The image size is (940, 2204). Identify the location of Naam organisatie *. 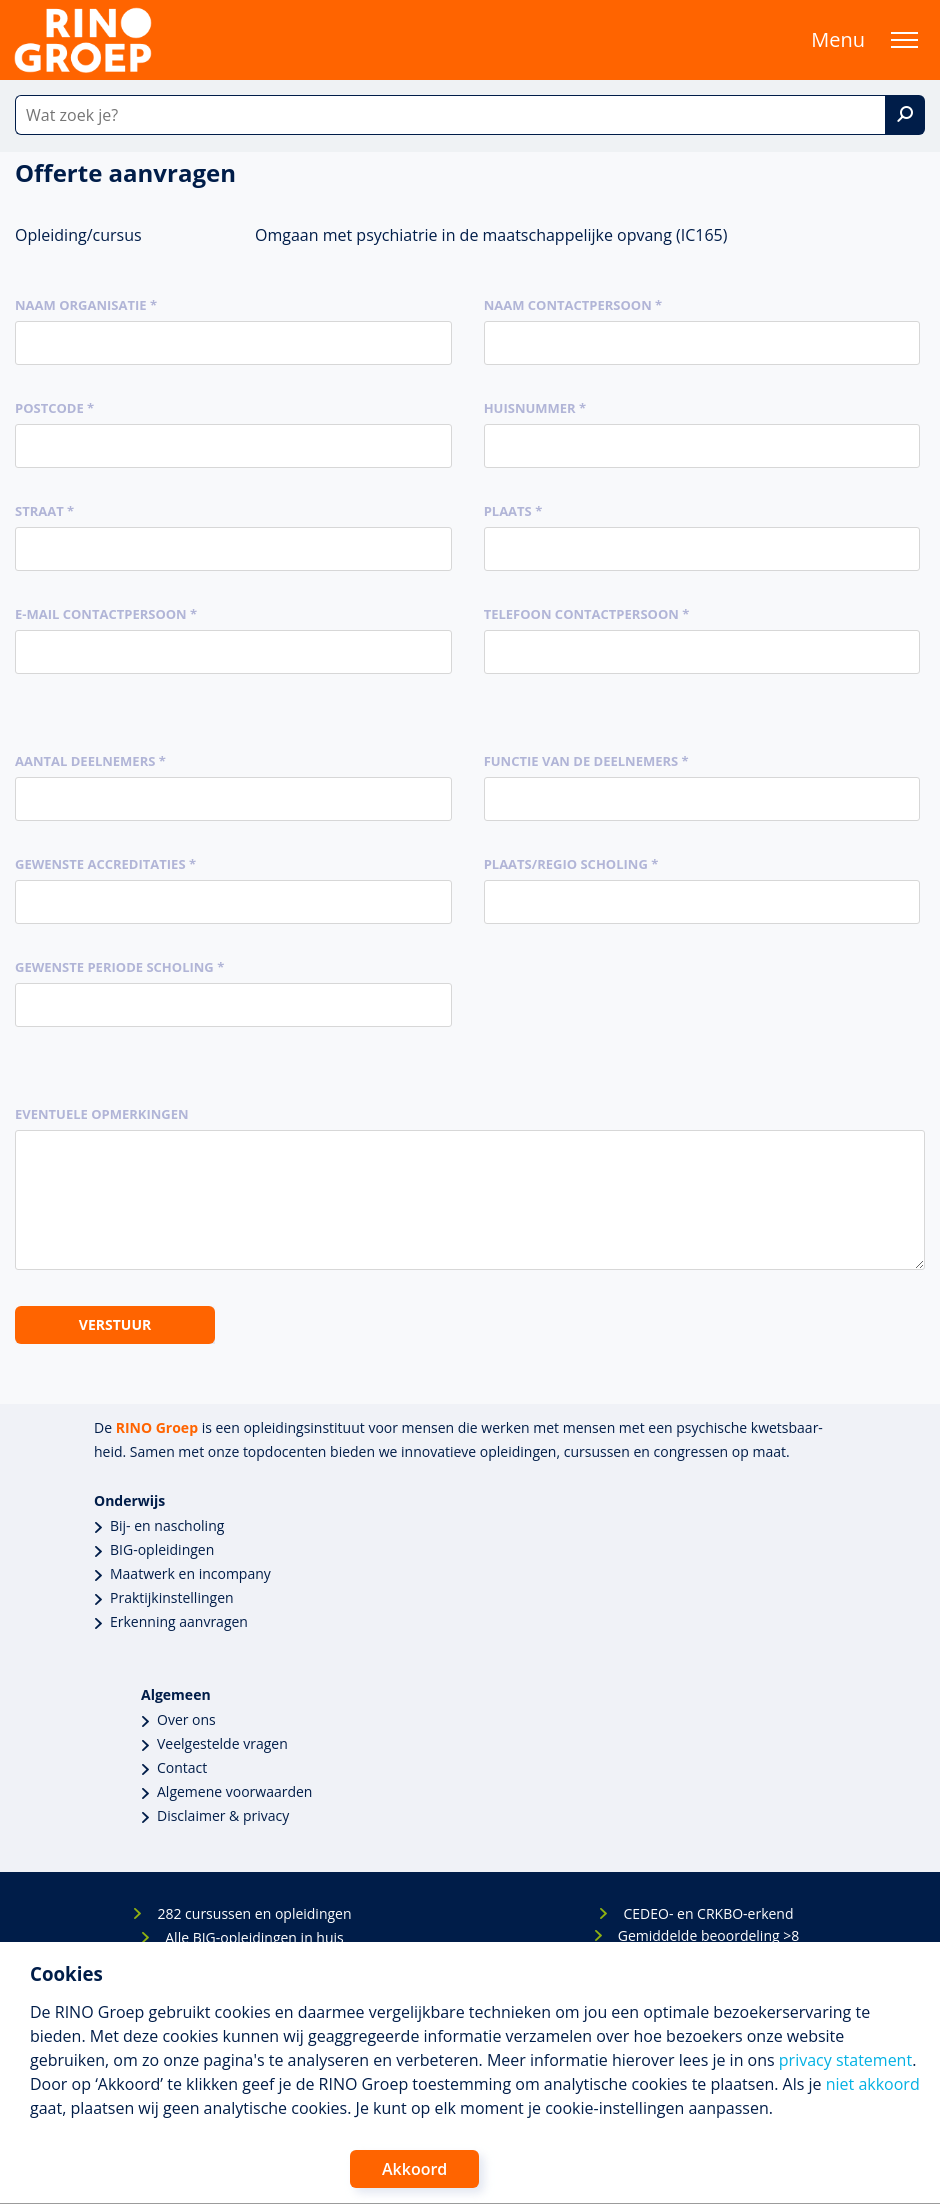
(86, 305).